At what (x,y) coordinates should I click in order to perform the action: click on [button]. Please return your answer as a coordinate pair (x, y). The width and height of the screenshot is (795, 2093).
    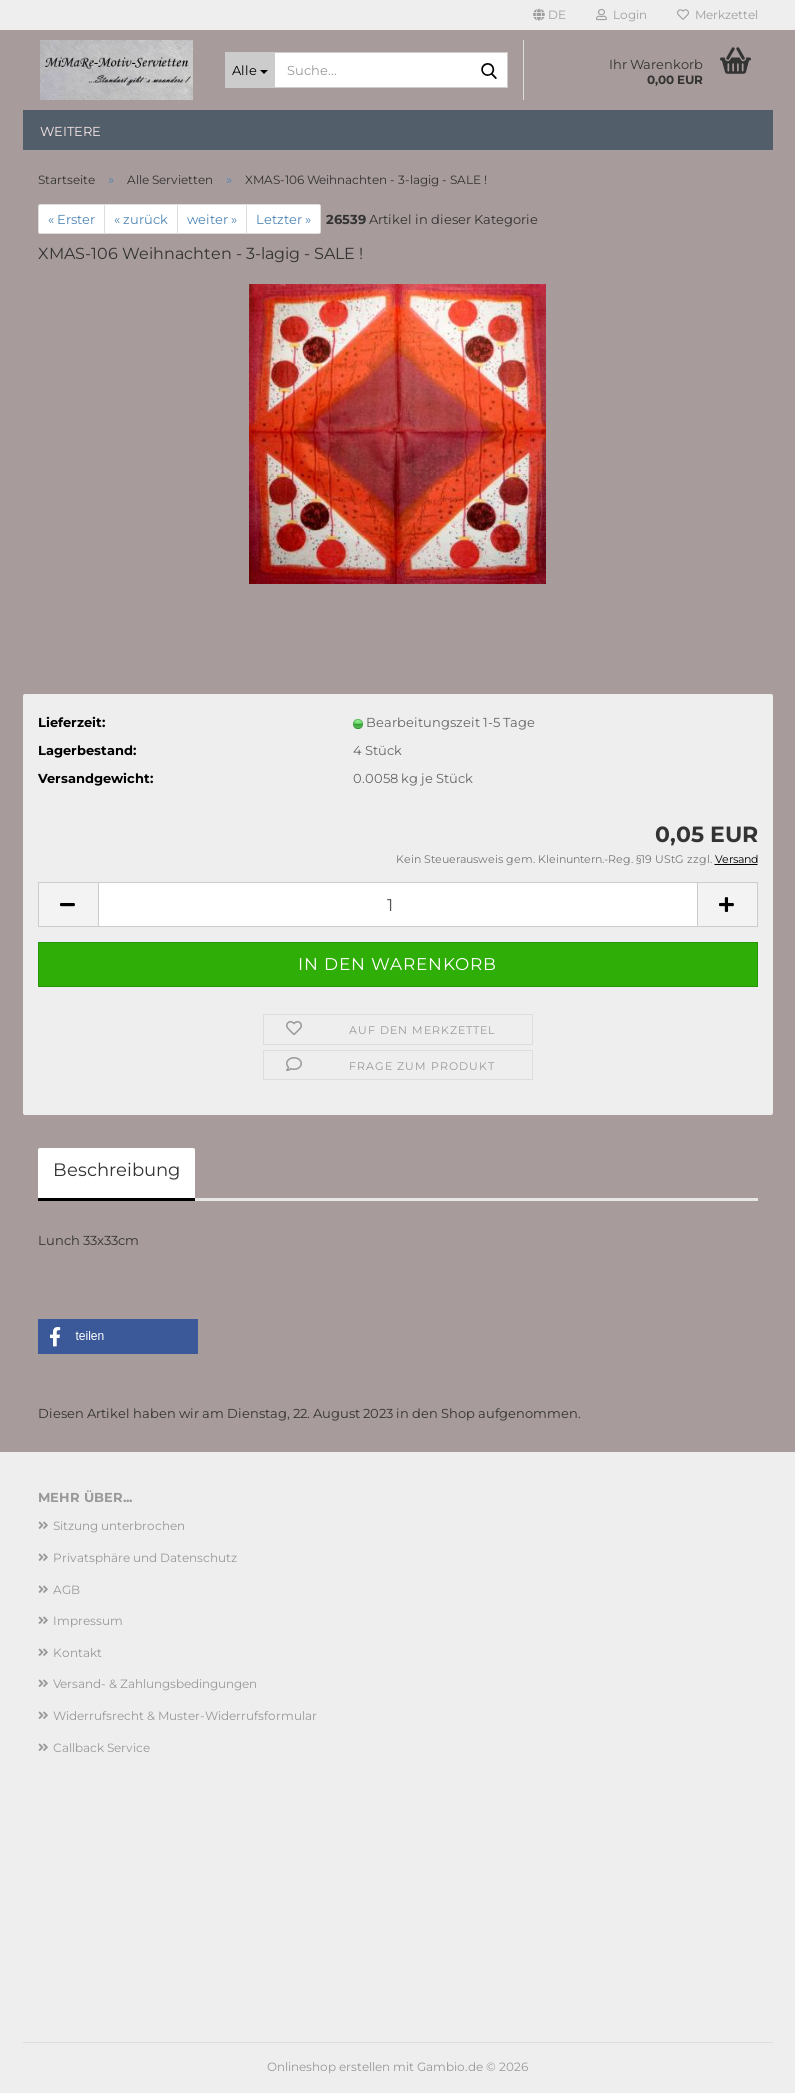
    Looking at the image, I should click on (549, 15).